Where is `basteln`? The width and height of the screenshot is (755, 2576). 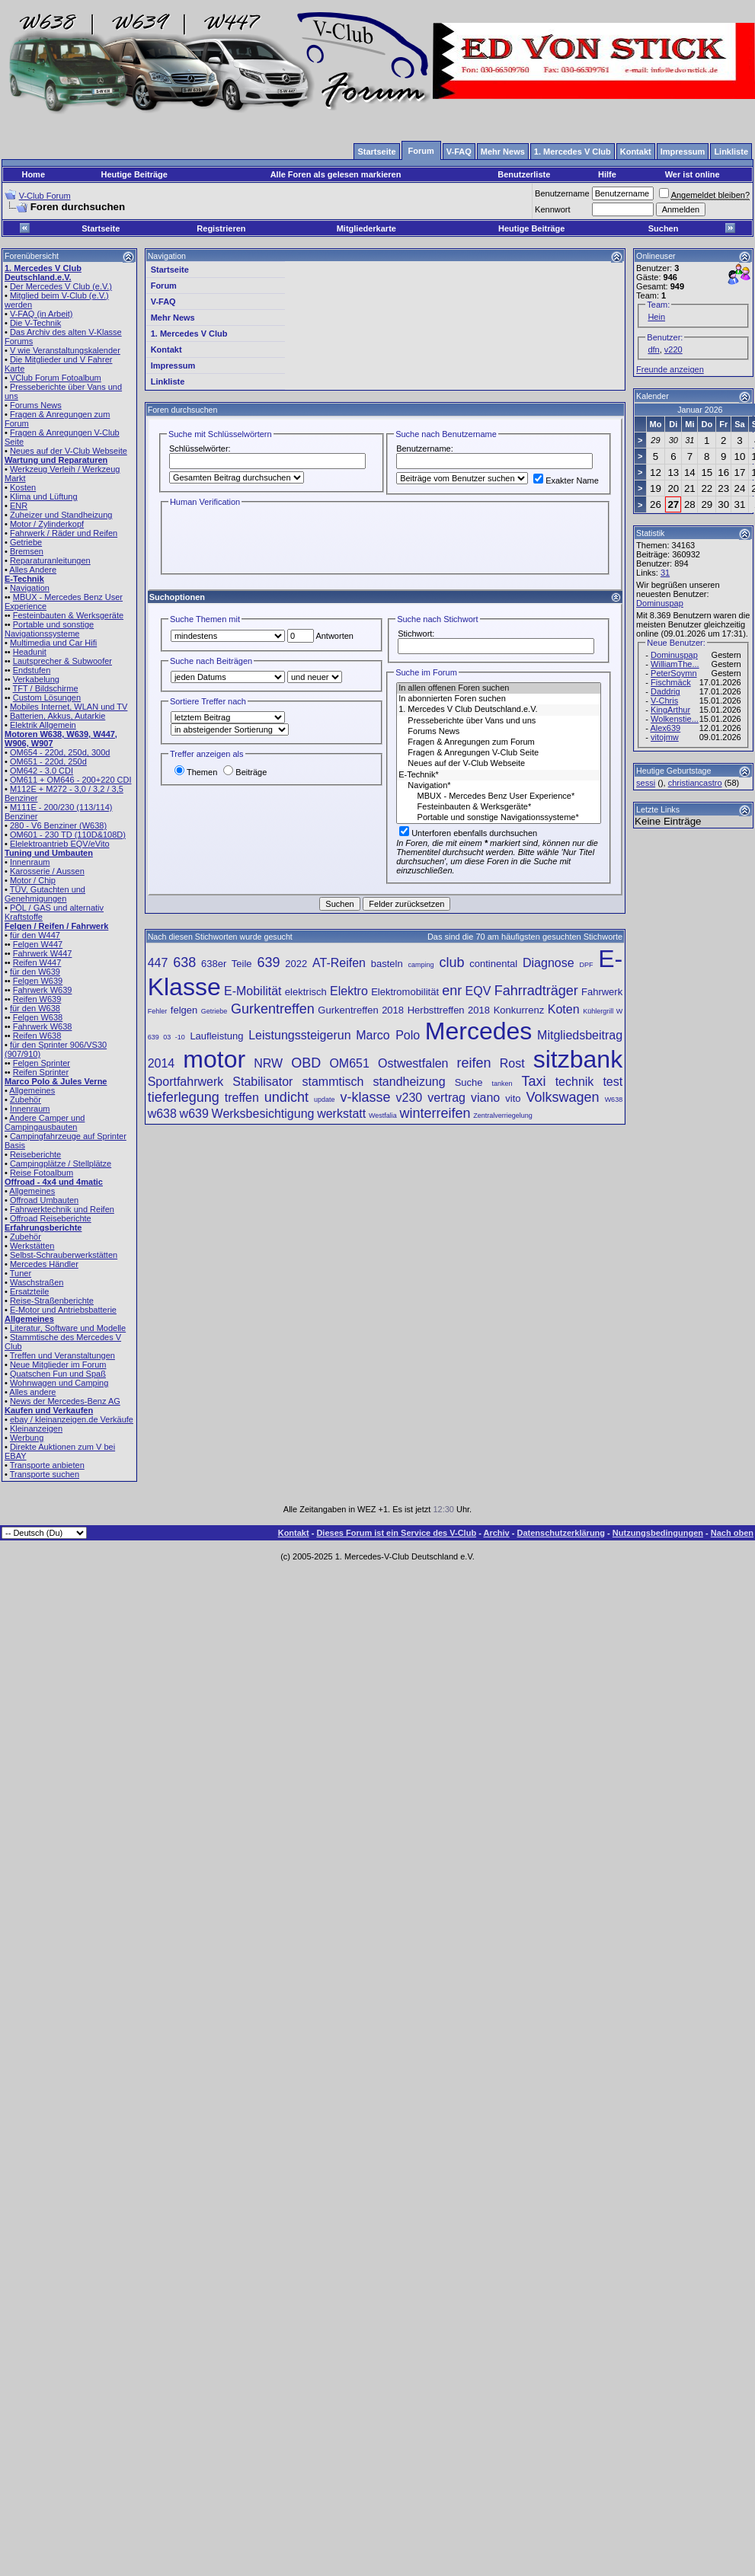 basteln is located at coordinates (387, 963).